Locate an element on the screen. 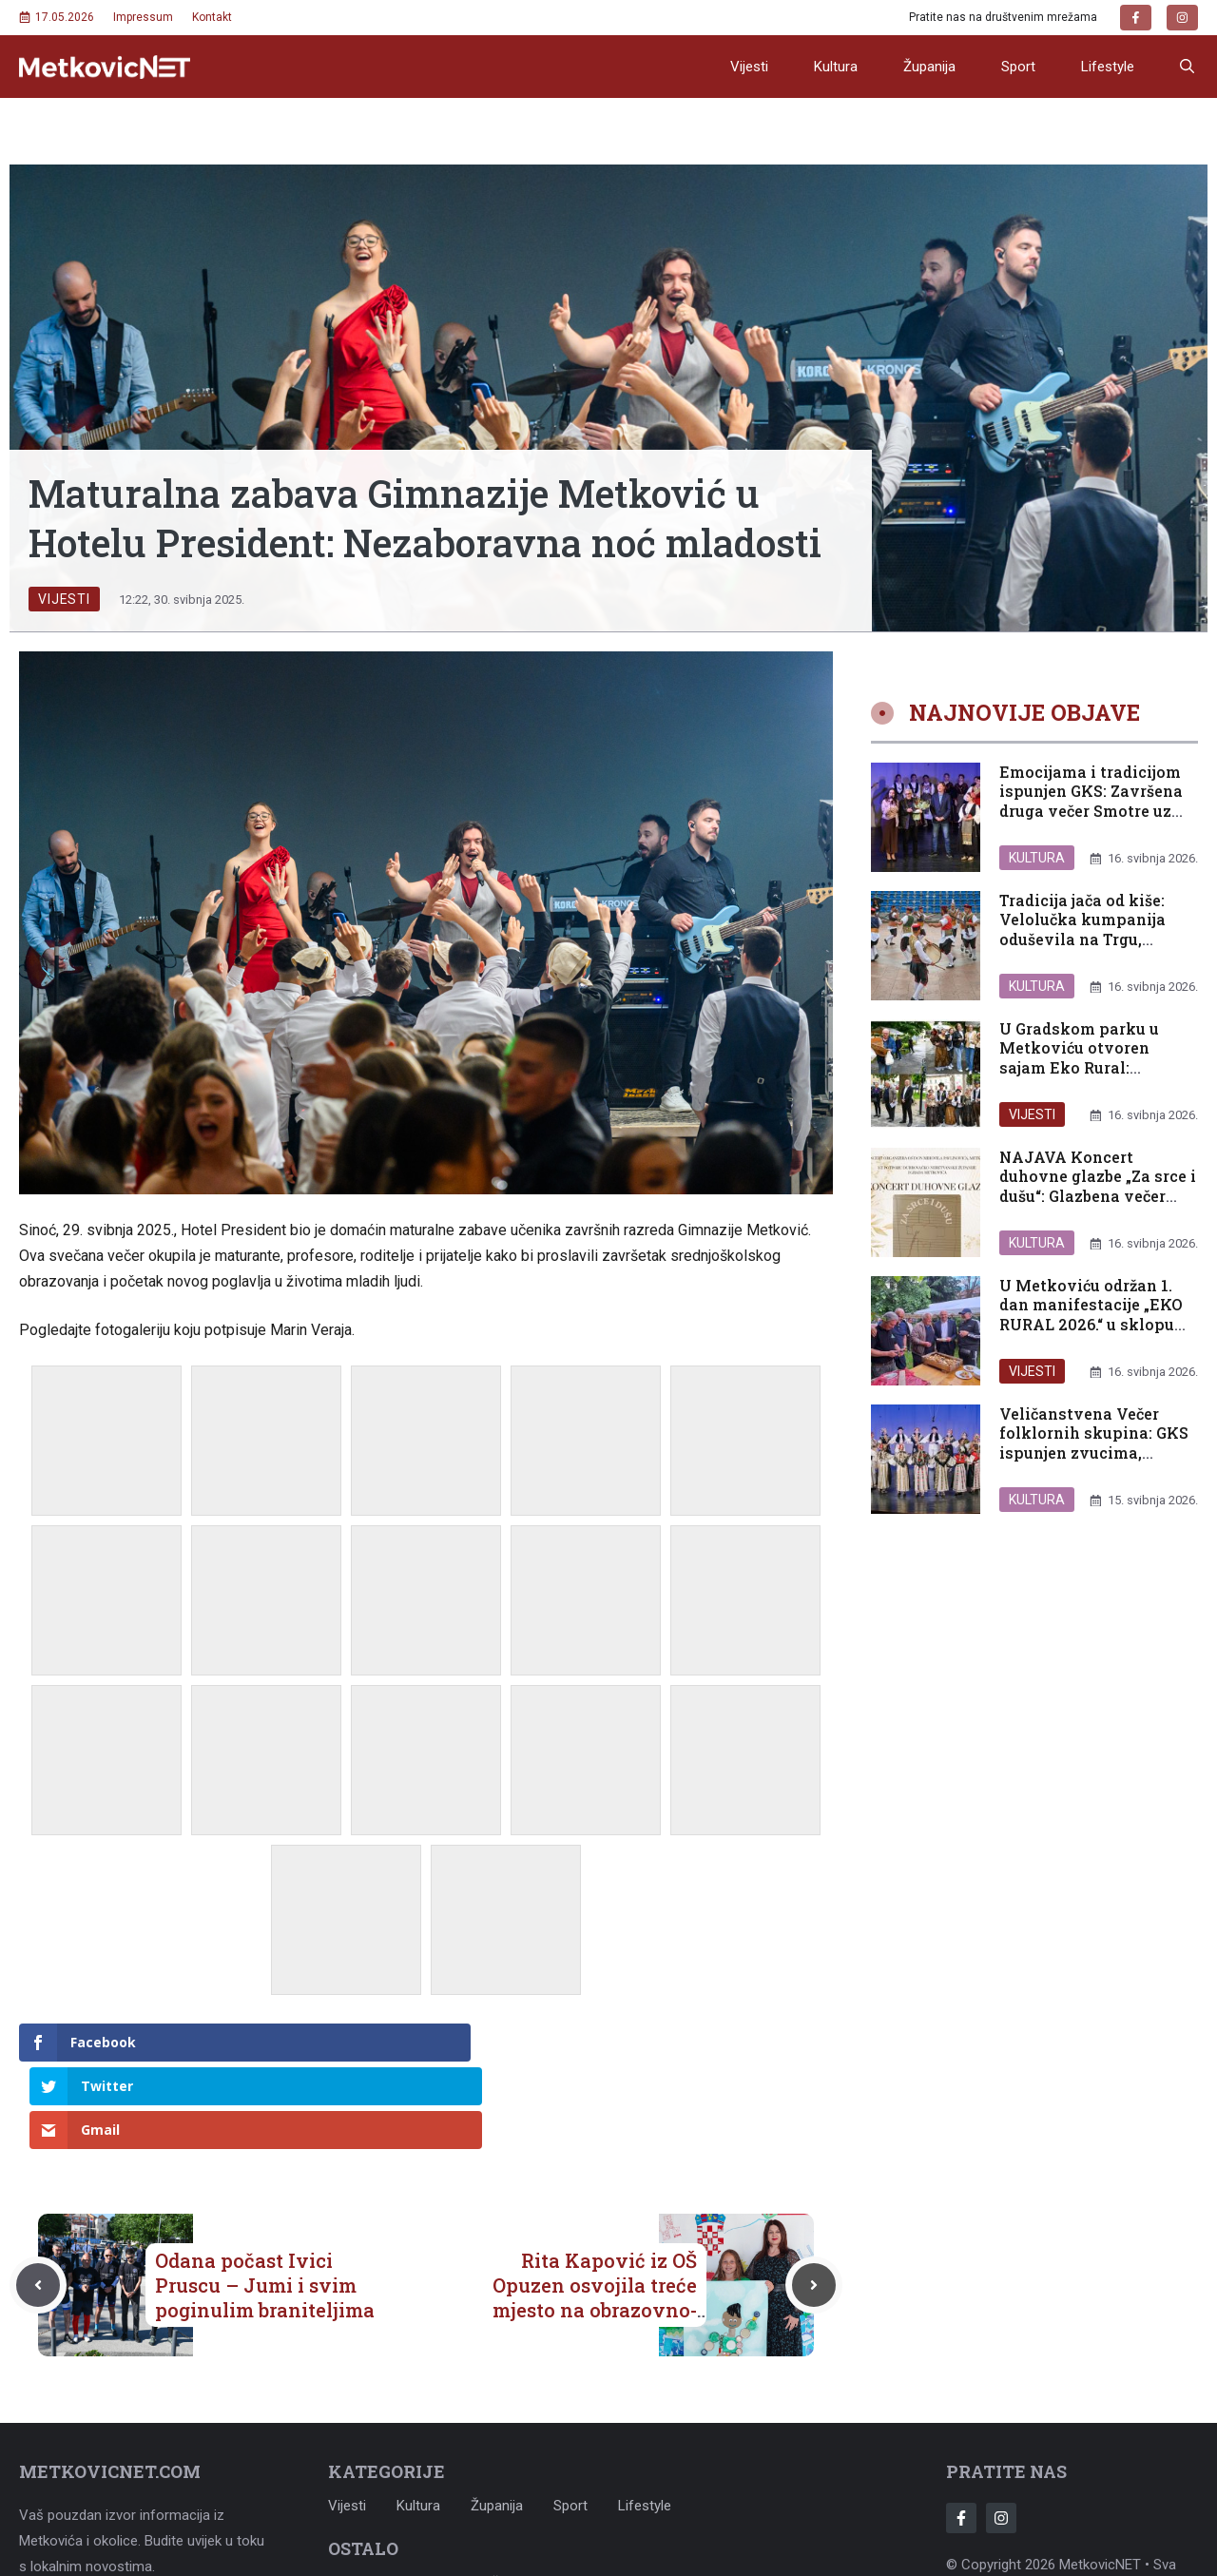 The height and width of the screenshot is (2576, 1217). Lifestyle is located at coordinates (1107, 66).